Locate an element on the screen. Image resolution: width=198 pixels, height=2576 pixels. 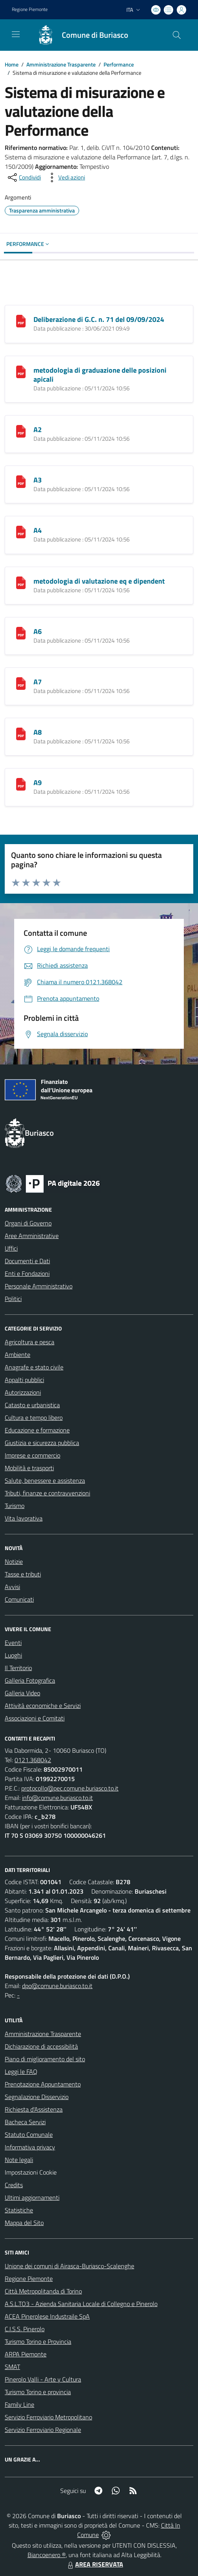
Ultimi aggiornamenti is located at coordinates (32, 2197).